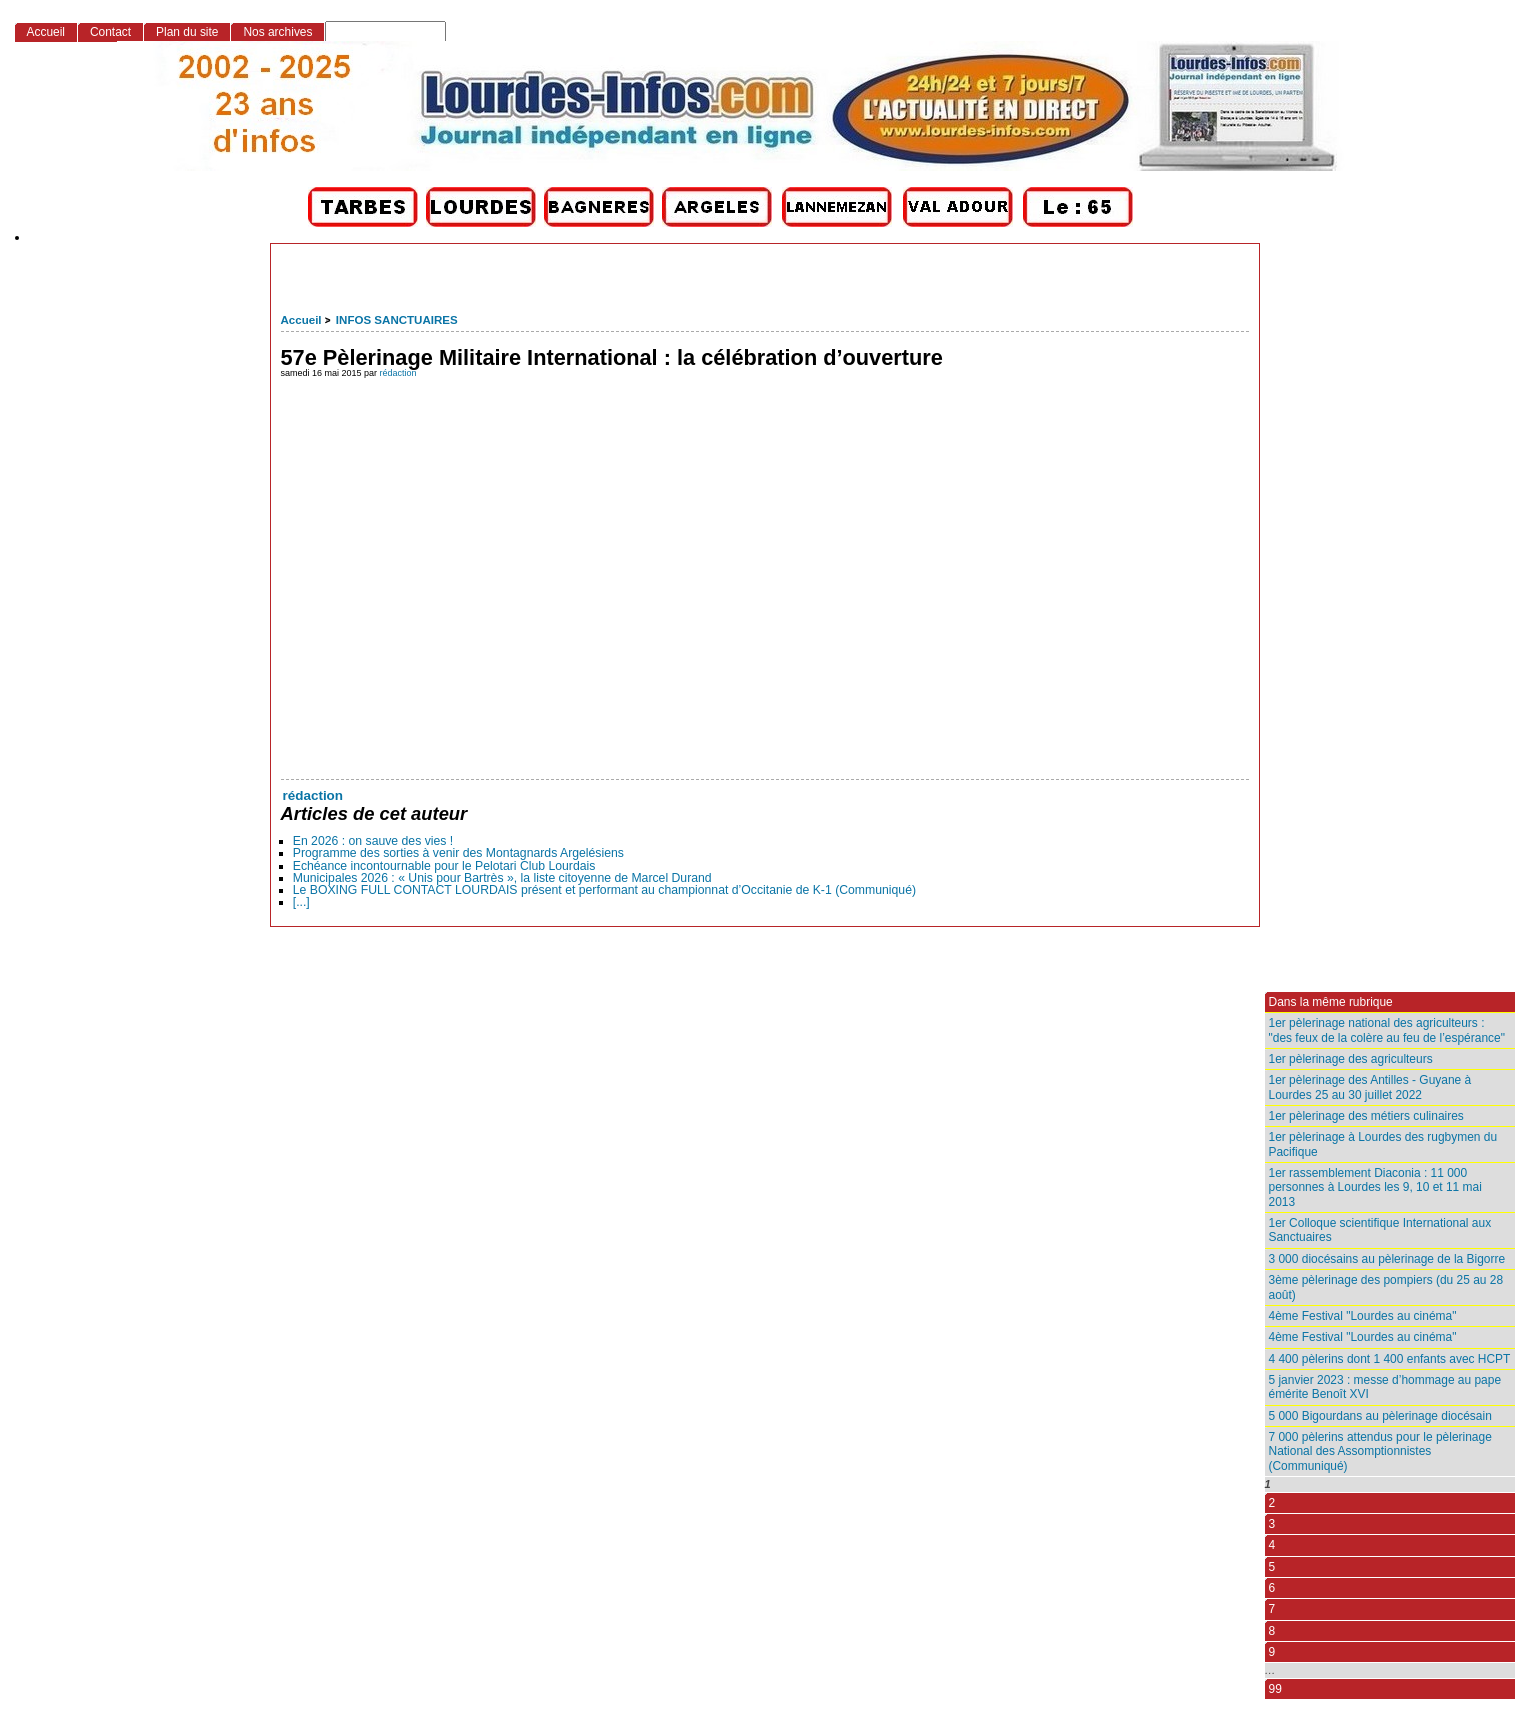 The width and height of the screenshot is (1529, 1713). What do you see at coordinates (301, 902) in the screenshot?
I see `[...]` at bounding box center [301, 902].